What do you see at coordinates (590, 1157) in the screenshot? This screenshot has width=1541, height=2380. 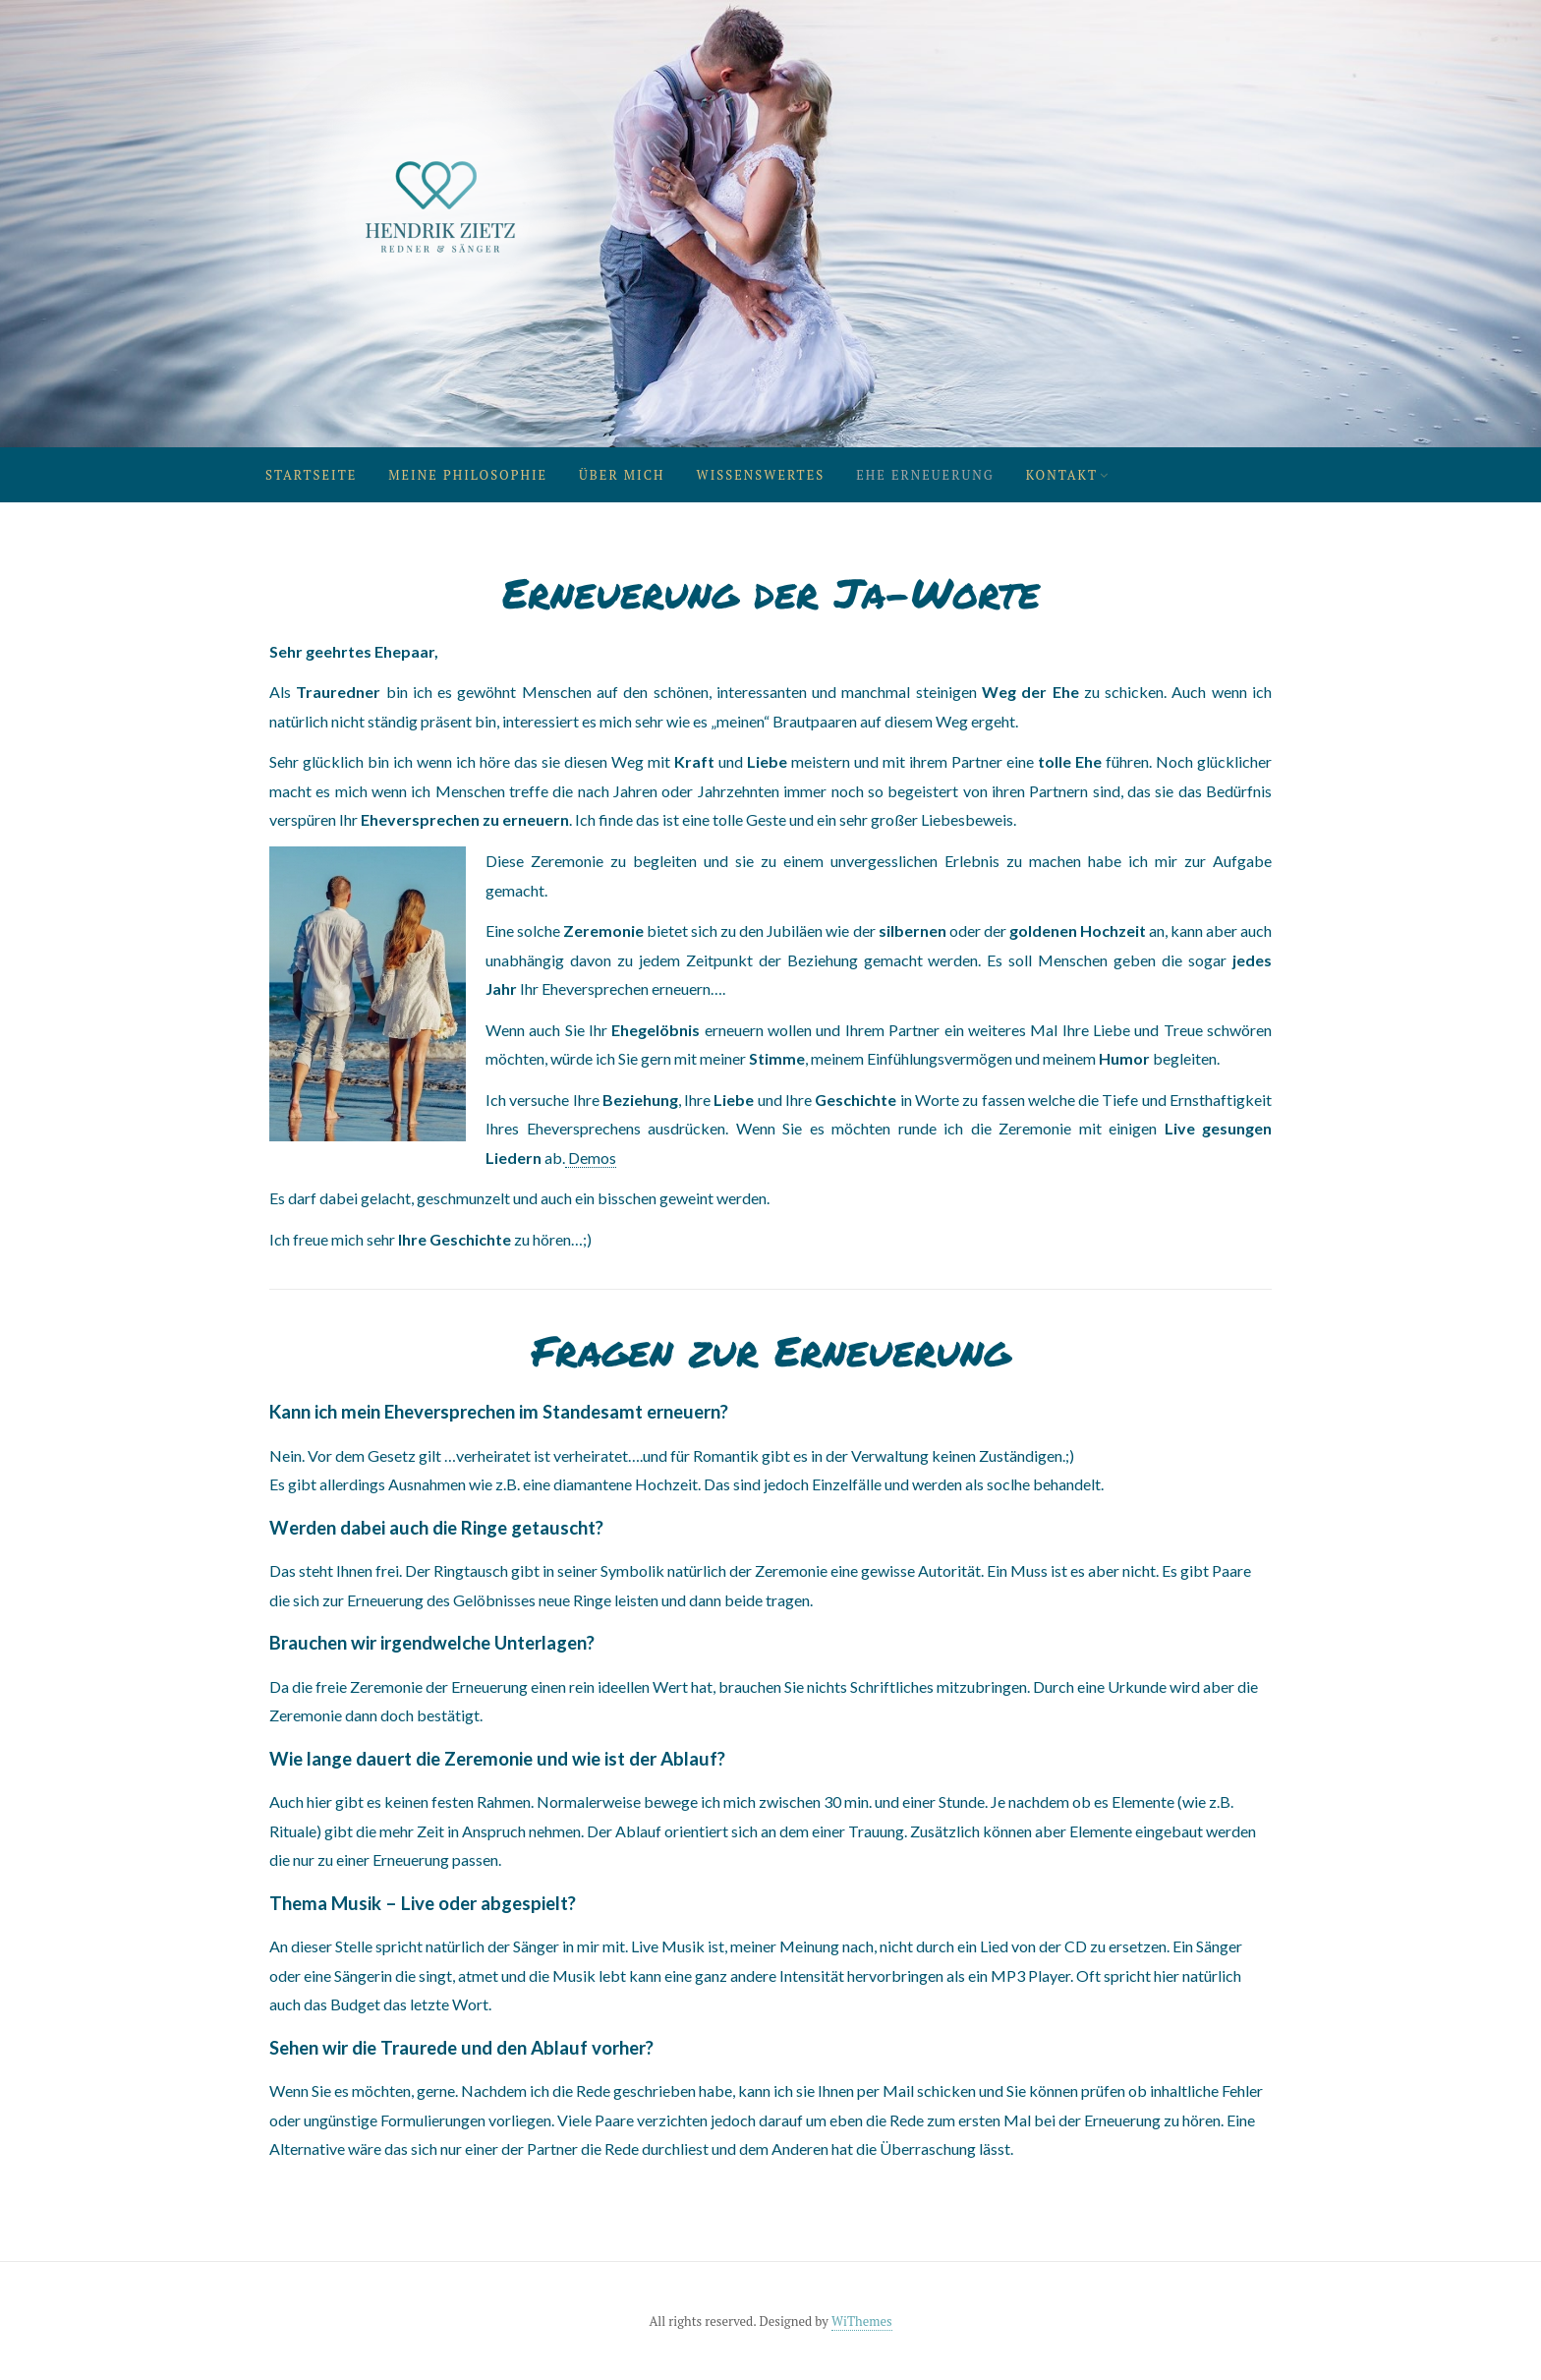 I see `Demos` at bounding box center [590, 1157].